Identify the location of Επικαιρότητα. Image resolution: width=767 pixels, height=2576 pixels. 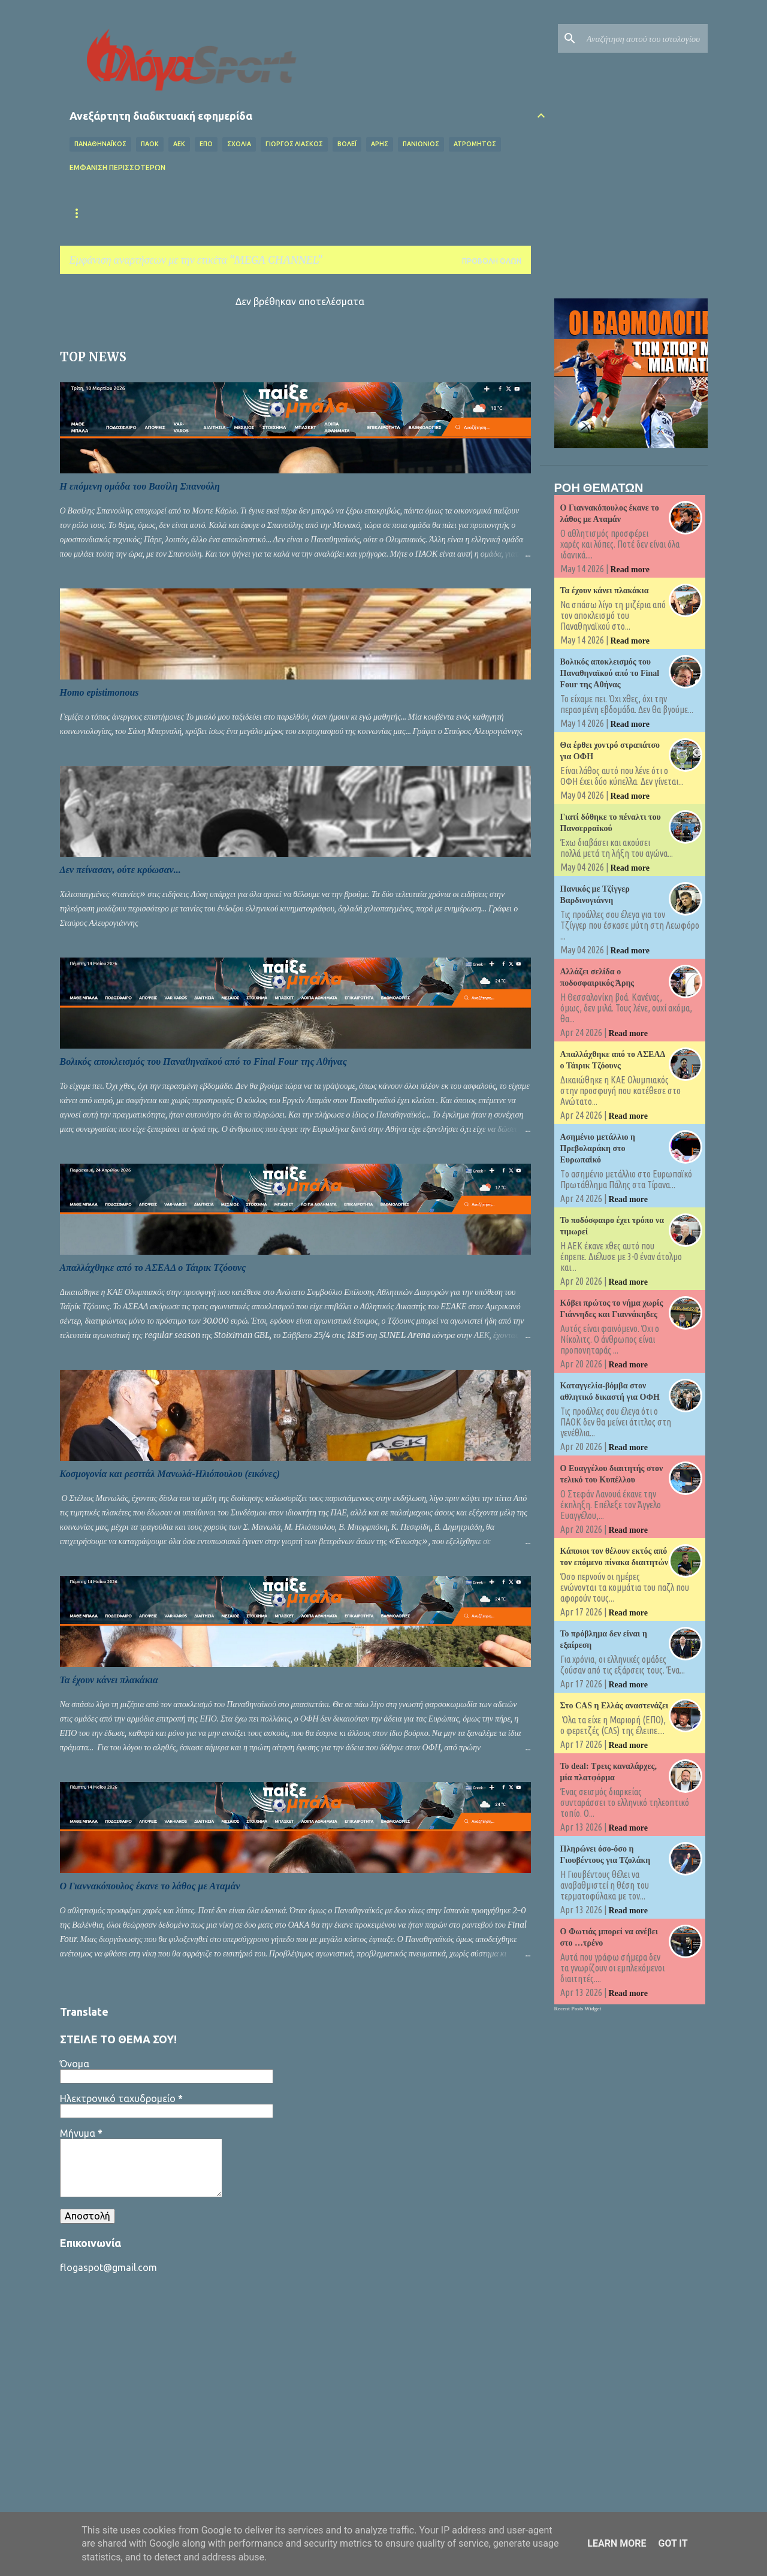
(181, 213).